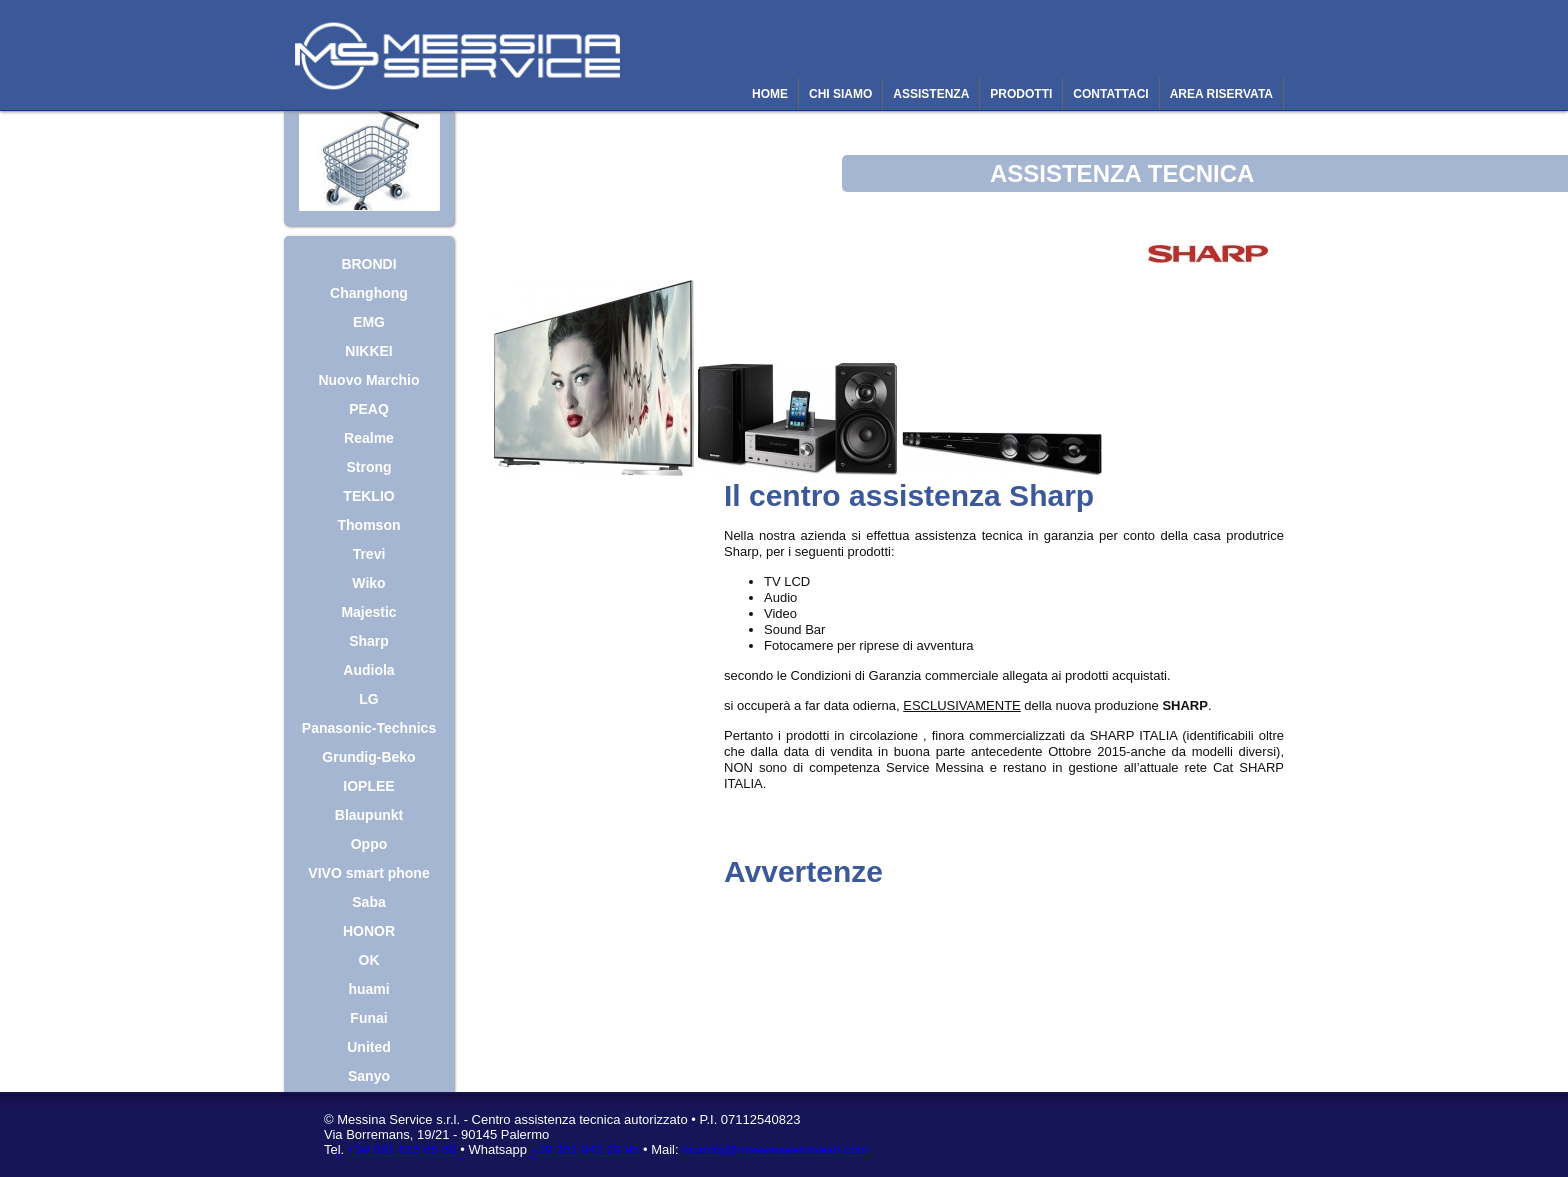 This screenshot has width=1568, height=1177. Describe the element at coordinates (369, 409) in the screenshot. I see `PEAQ` at that location.